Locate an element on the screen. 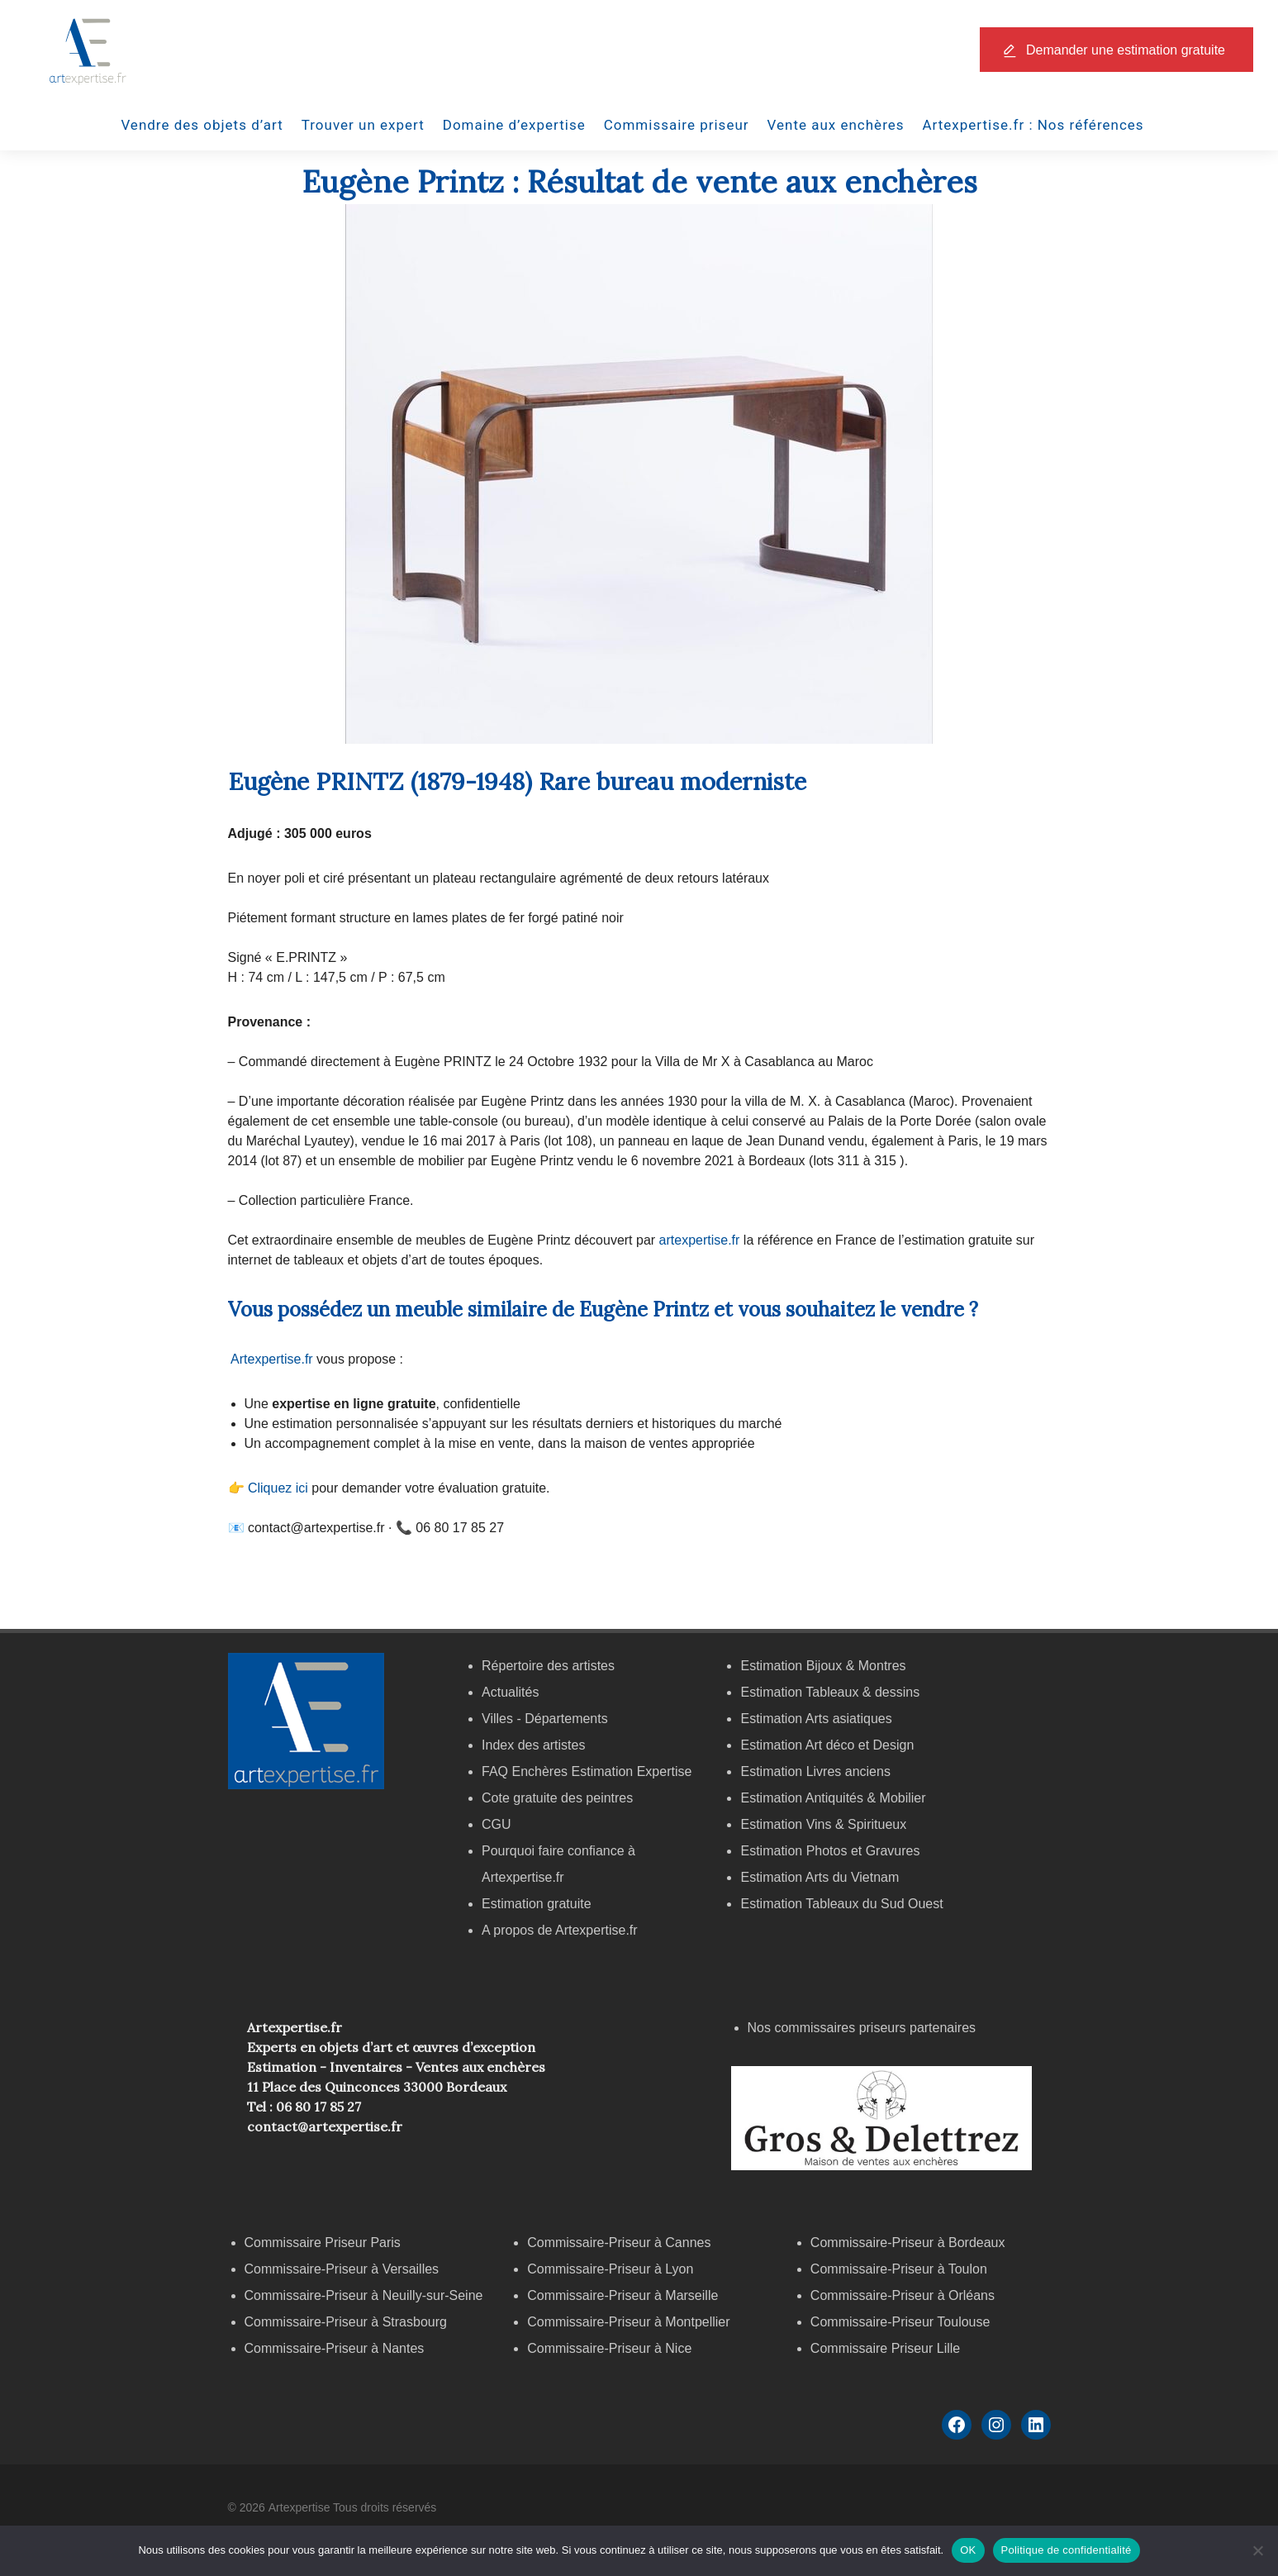 The width and height of the screenshot is (1278, 2576). Commissaire-Priseur à Lyon is located at coordinates (610, 2269).